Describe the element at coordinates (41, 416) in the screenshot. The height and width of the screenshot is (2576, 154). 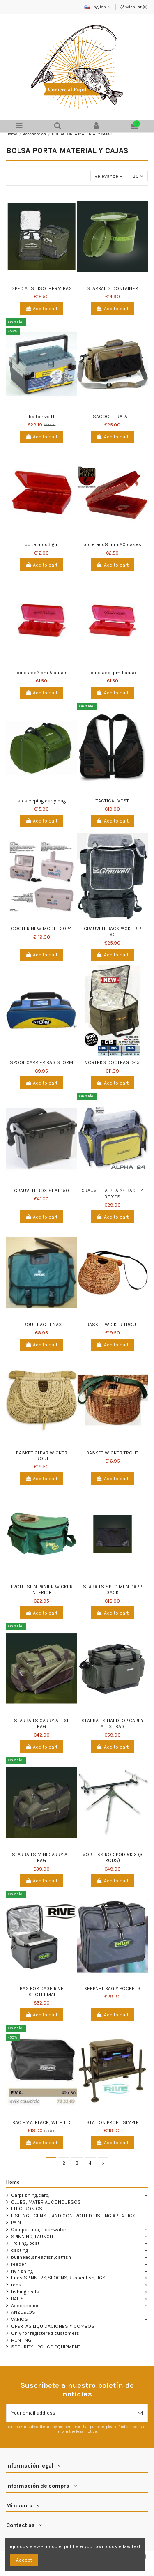
I see `boite rive f1` at that location.